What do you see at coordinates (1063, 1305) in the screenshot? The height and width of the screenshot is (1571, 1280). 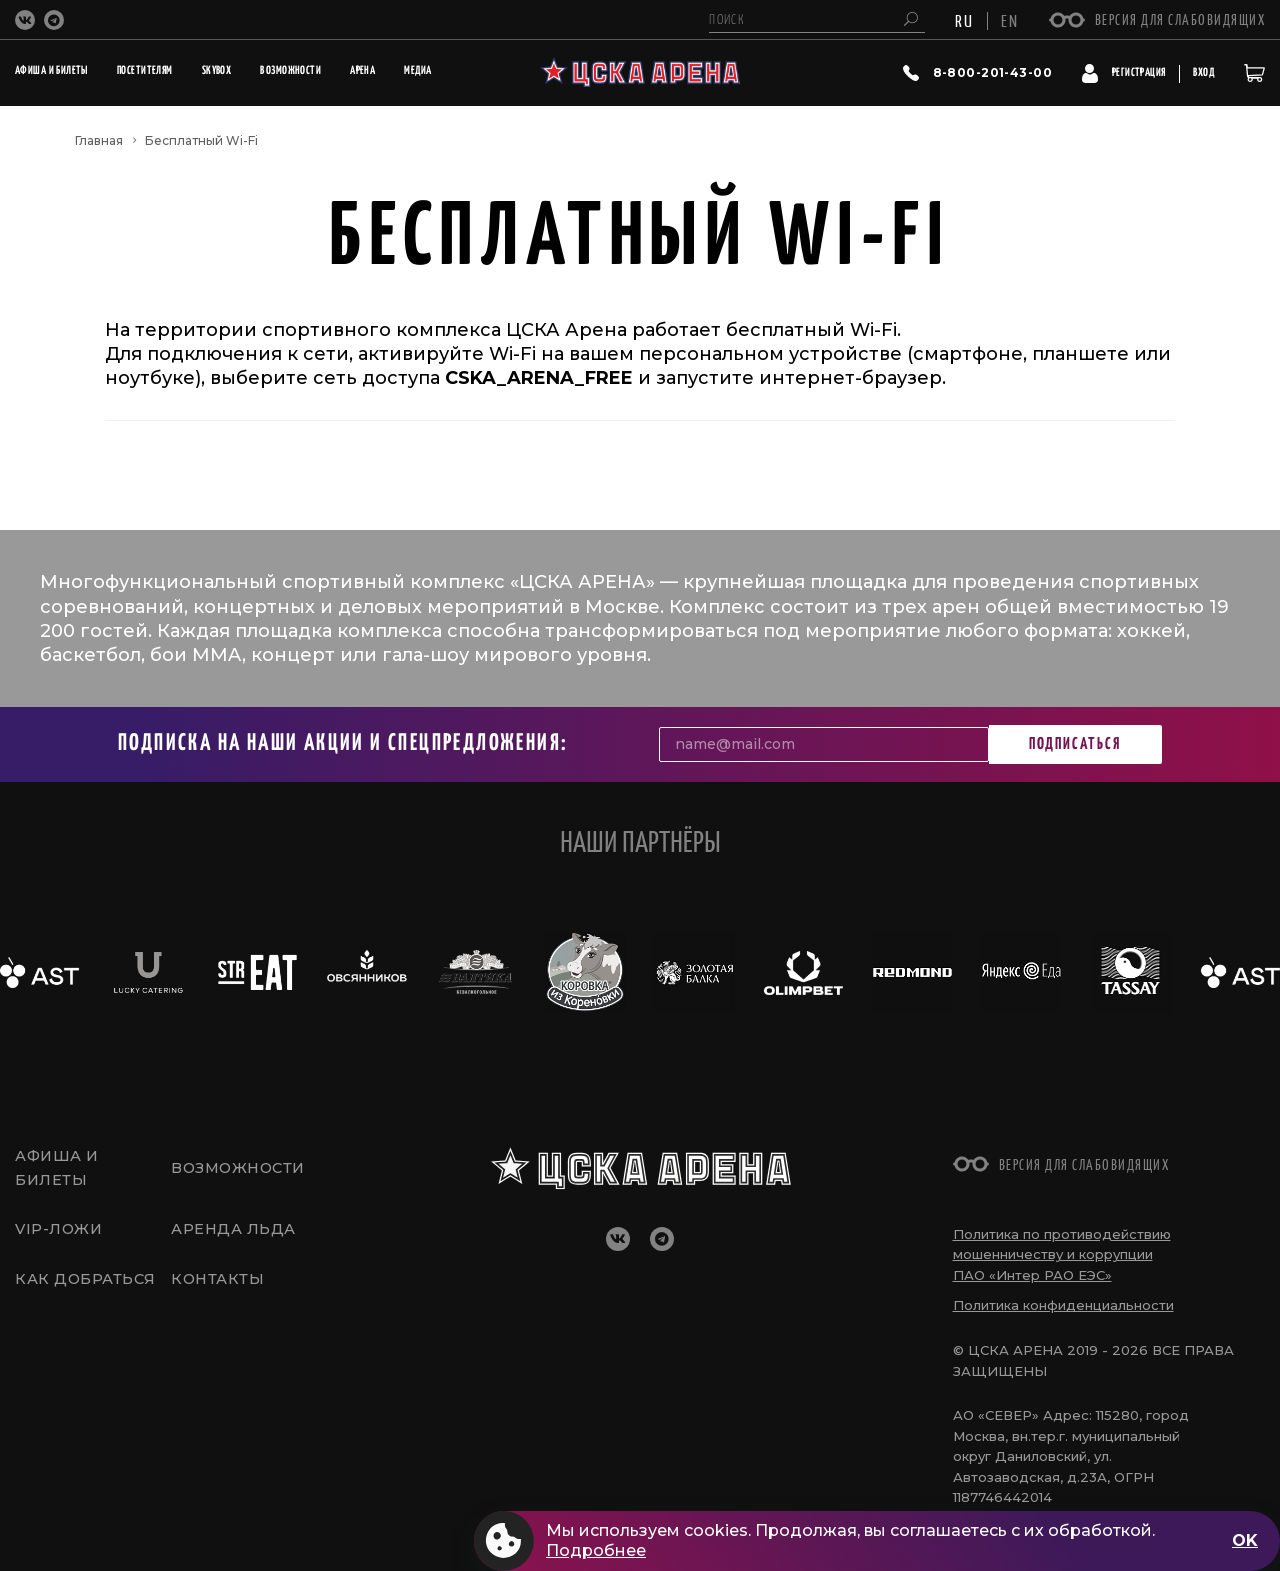 I see `Политика конфиденциальности` at bounding box center [1063, 1305].